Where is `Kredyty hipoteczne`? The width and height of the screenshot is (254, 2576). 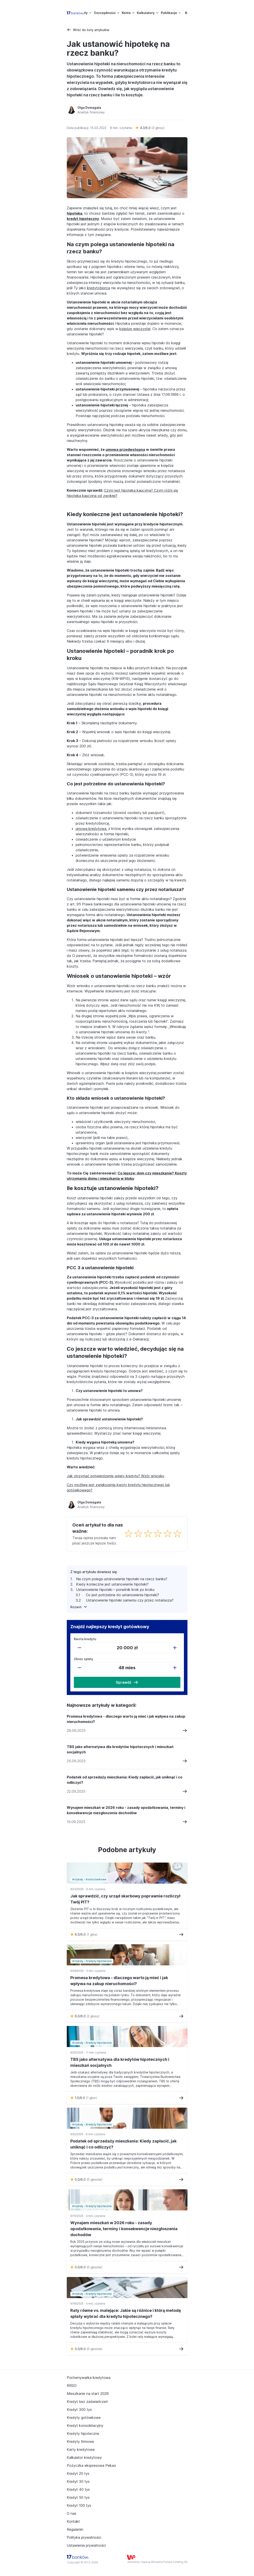 Kredyty hipoteczne is located at coordinates (83, 2433).